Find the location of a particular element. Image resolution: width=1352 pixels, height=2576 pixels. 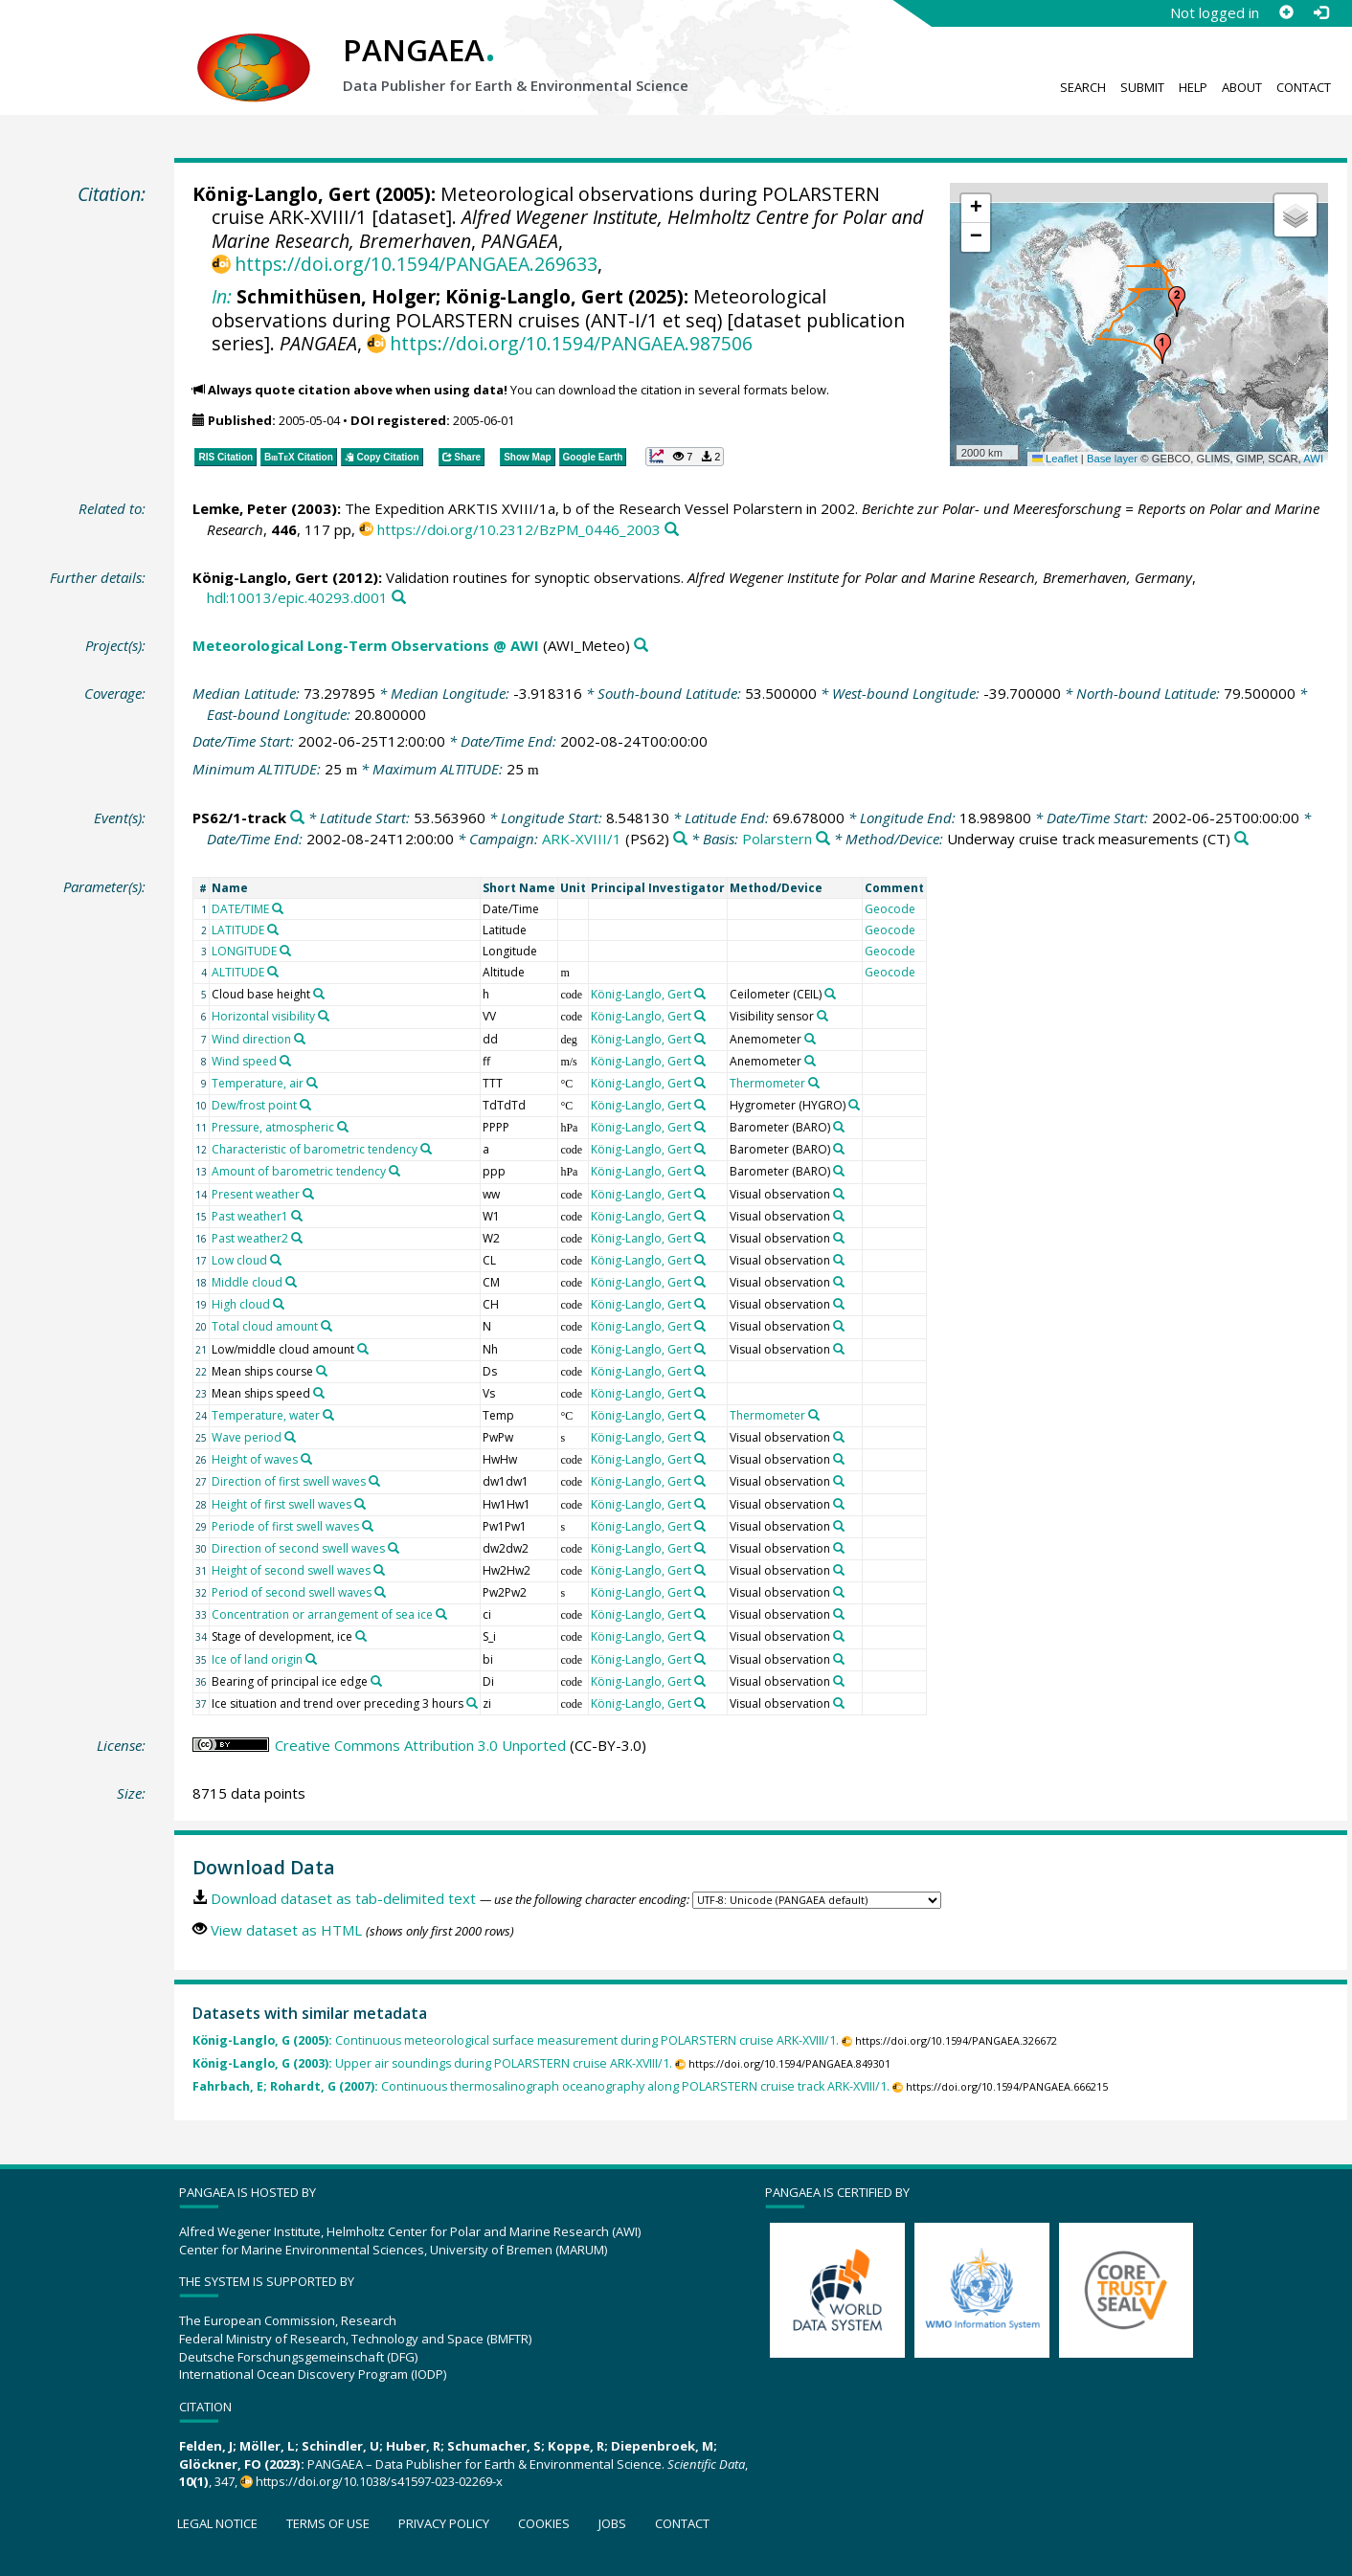

Search is located at coordinates (1083, 87).